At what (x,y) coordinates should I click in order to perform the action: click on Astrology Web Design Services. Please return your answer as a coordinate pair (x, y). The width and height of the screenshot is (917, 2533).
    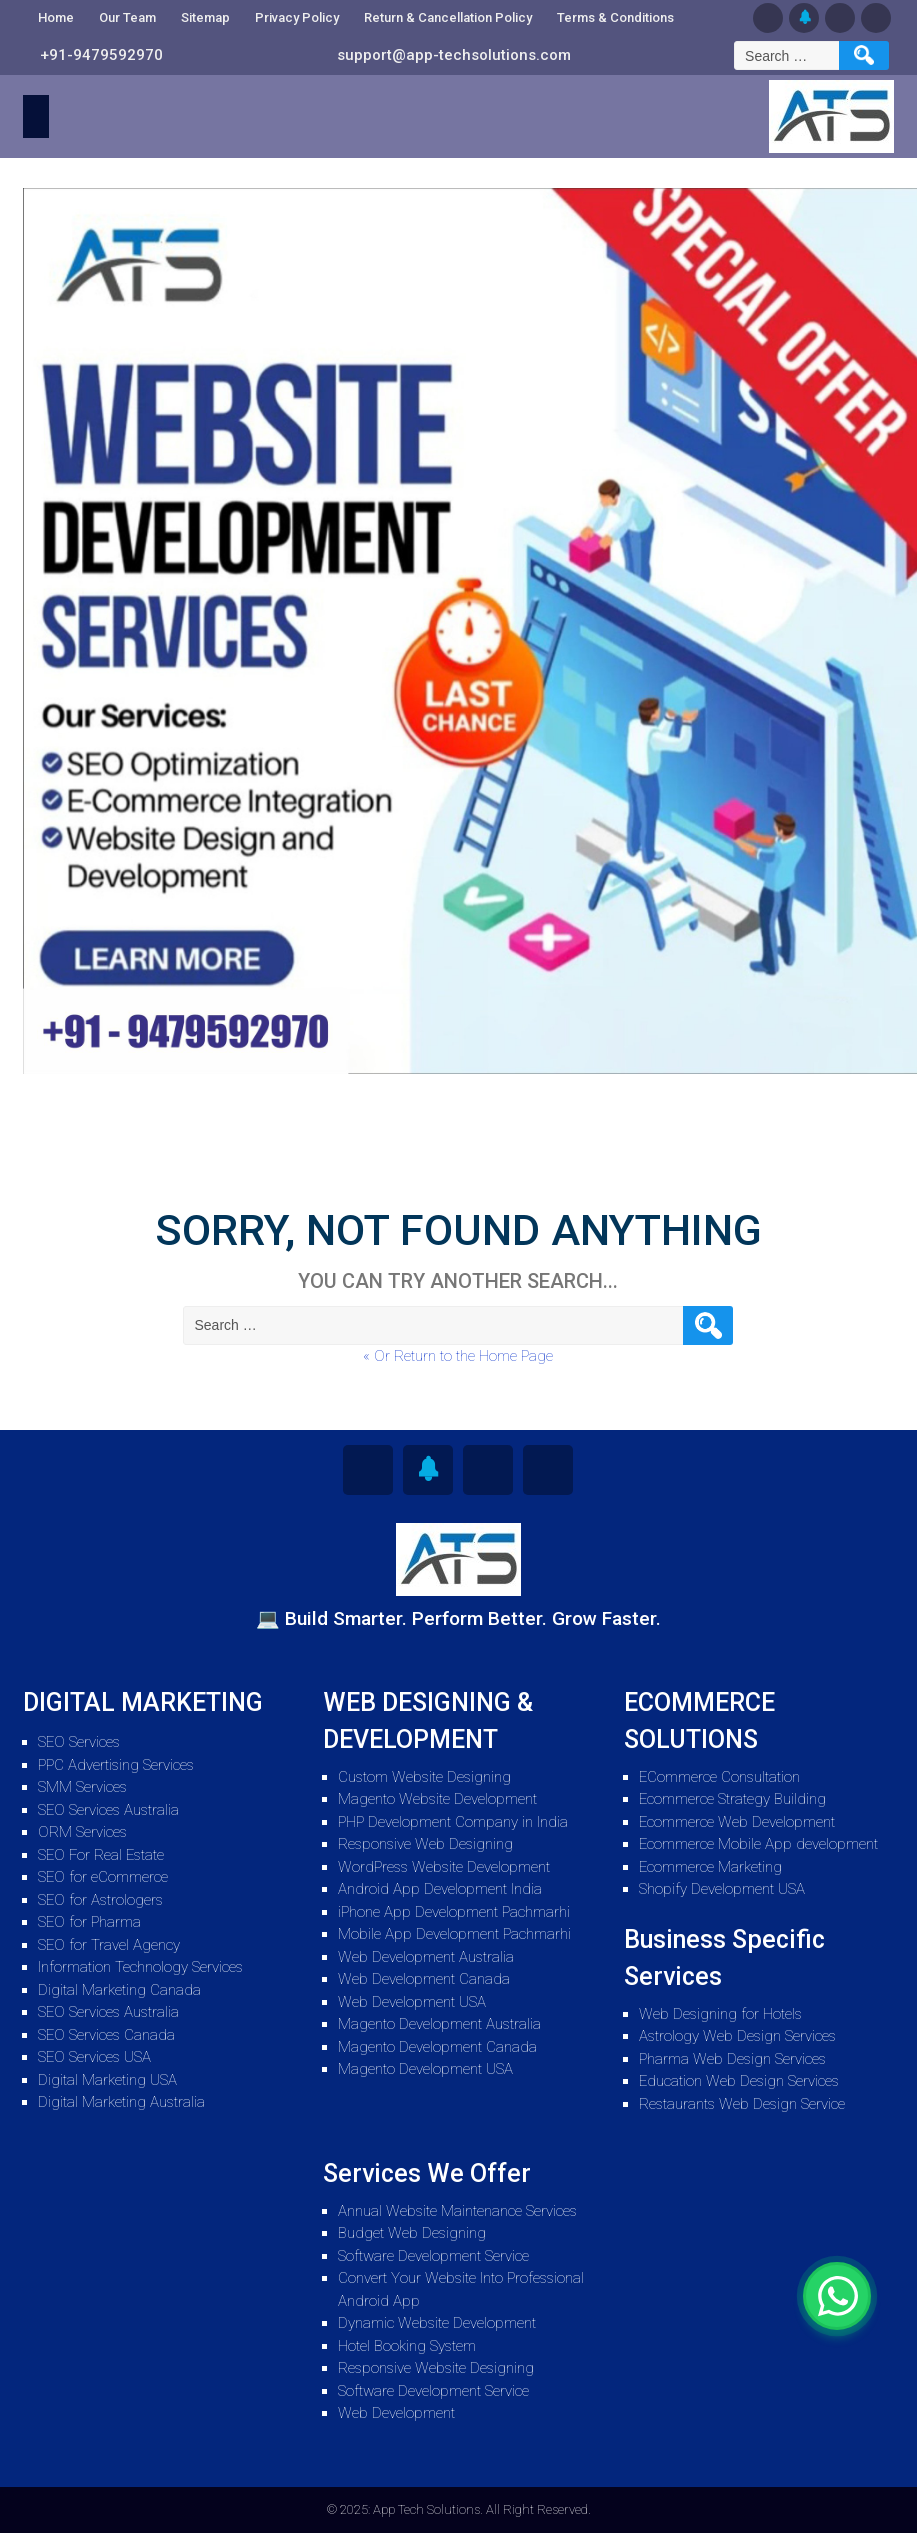
    Looking at the image, I should click on (737, 2036).